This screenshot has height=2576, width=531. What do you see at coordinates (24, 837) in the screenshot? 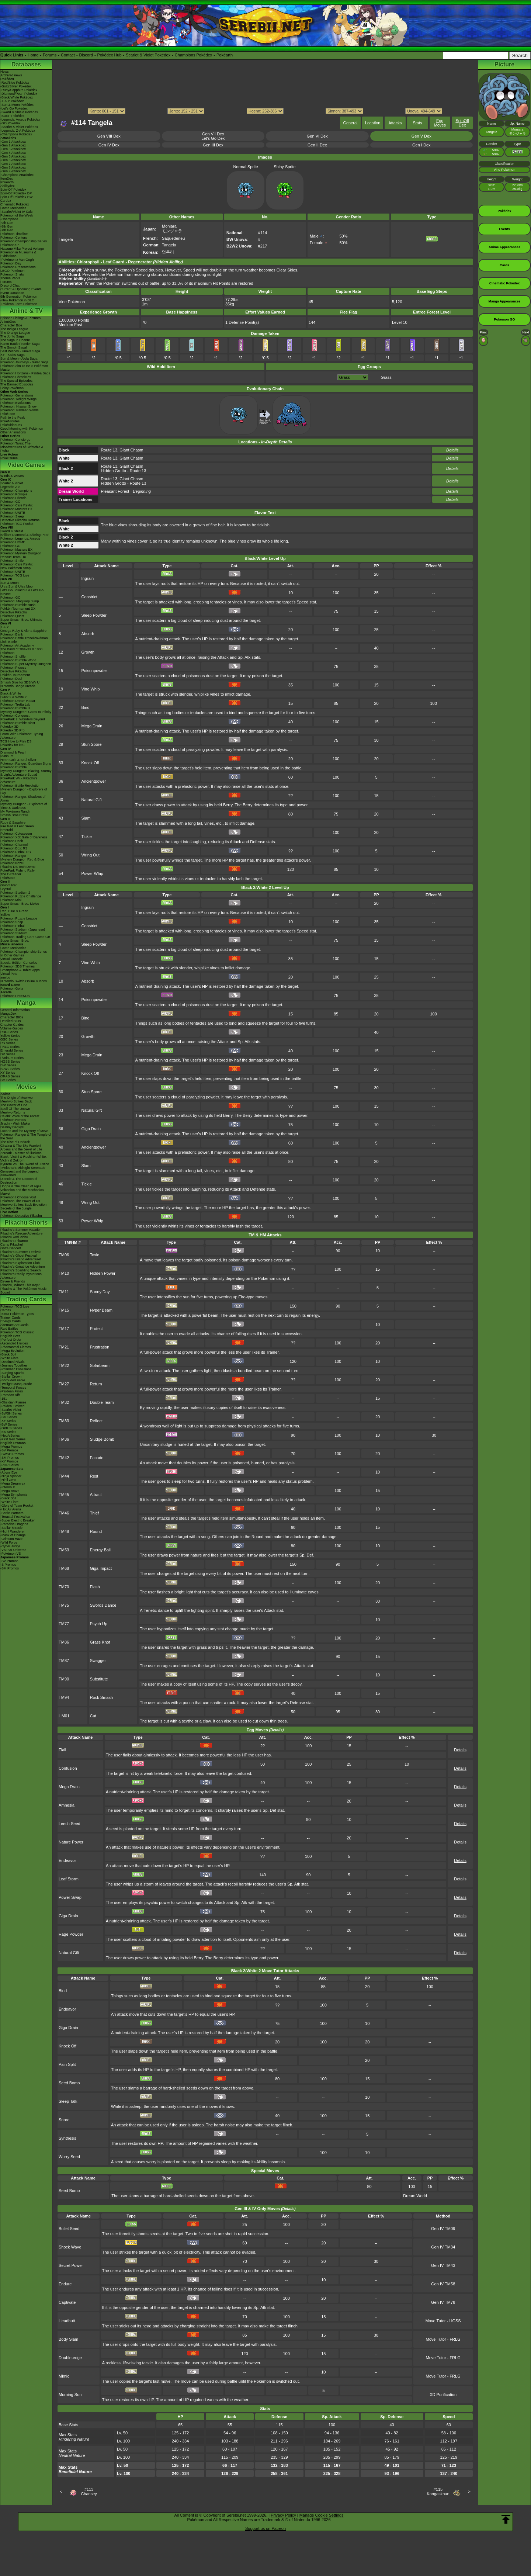
I see `Pokémon XD: Gale of Darkness` at bounding box center [24, 837].